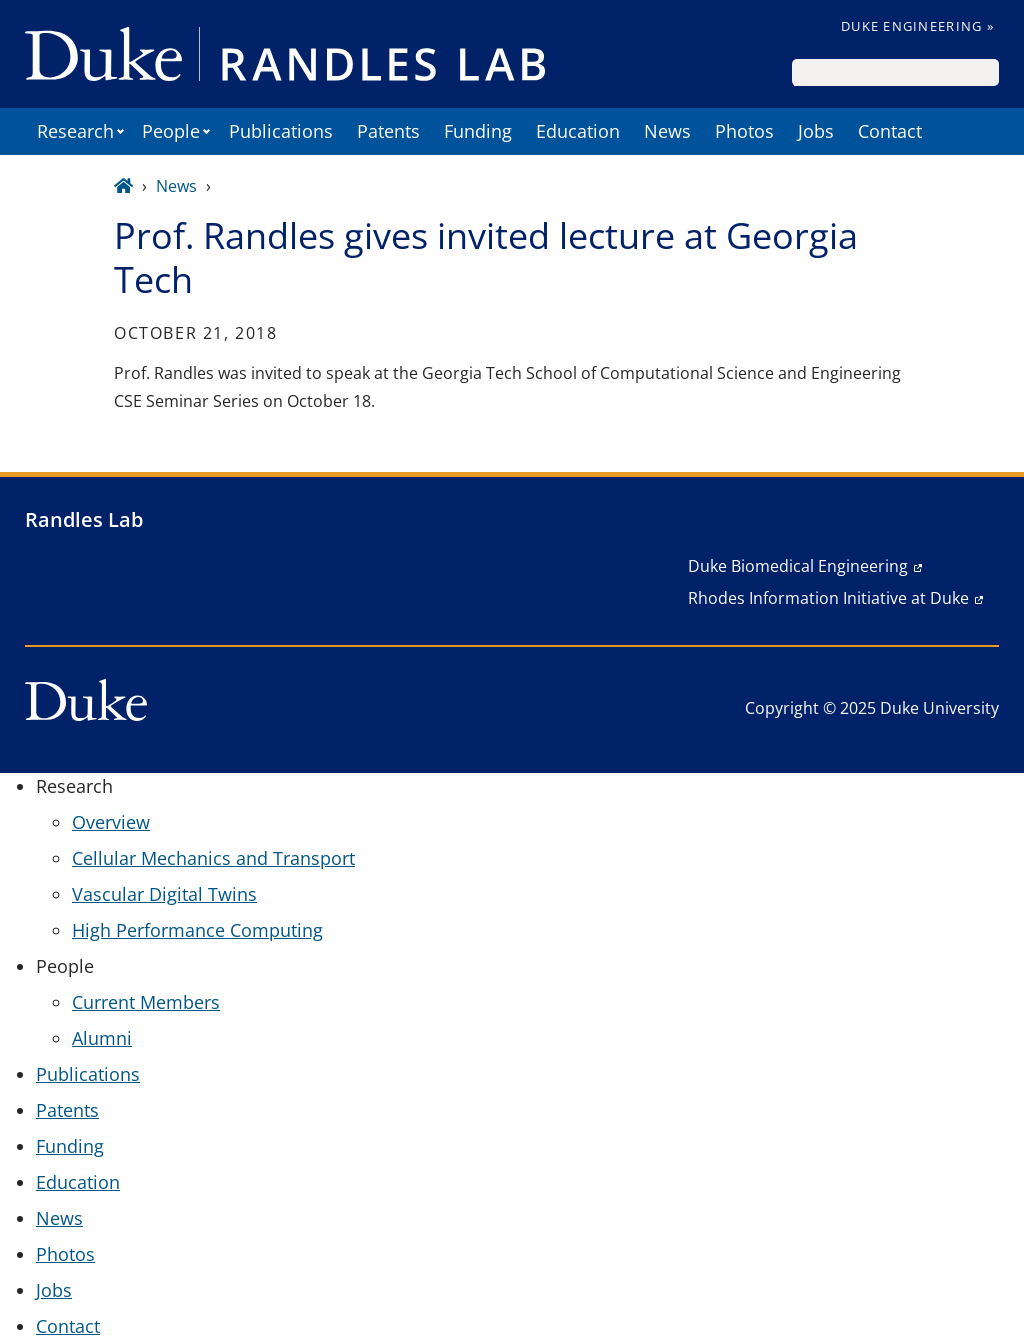 Image resolution: width=1024 pixels, height=1340 pixels. Describe the element at coordinates (890, 131) in the screenshot. I see `Contact` at that location.